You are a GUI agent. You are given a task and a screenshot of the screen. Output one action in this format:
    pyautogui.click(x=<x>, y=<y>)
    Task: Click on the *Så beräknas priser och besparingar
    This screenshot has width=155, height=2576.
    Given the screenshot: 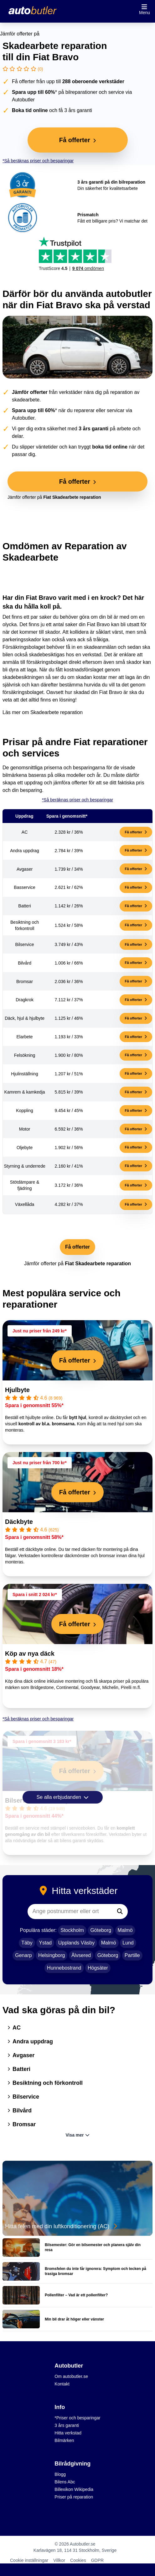 What is the action you would take?
    pyautogui.click(x=38, y=160)
    